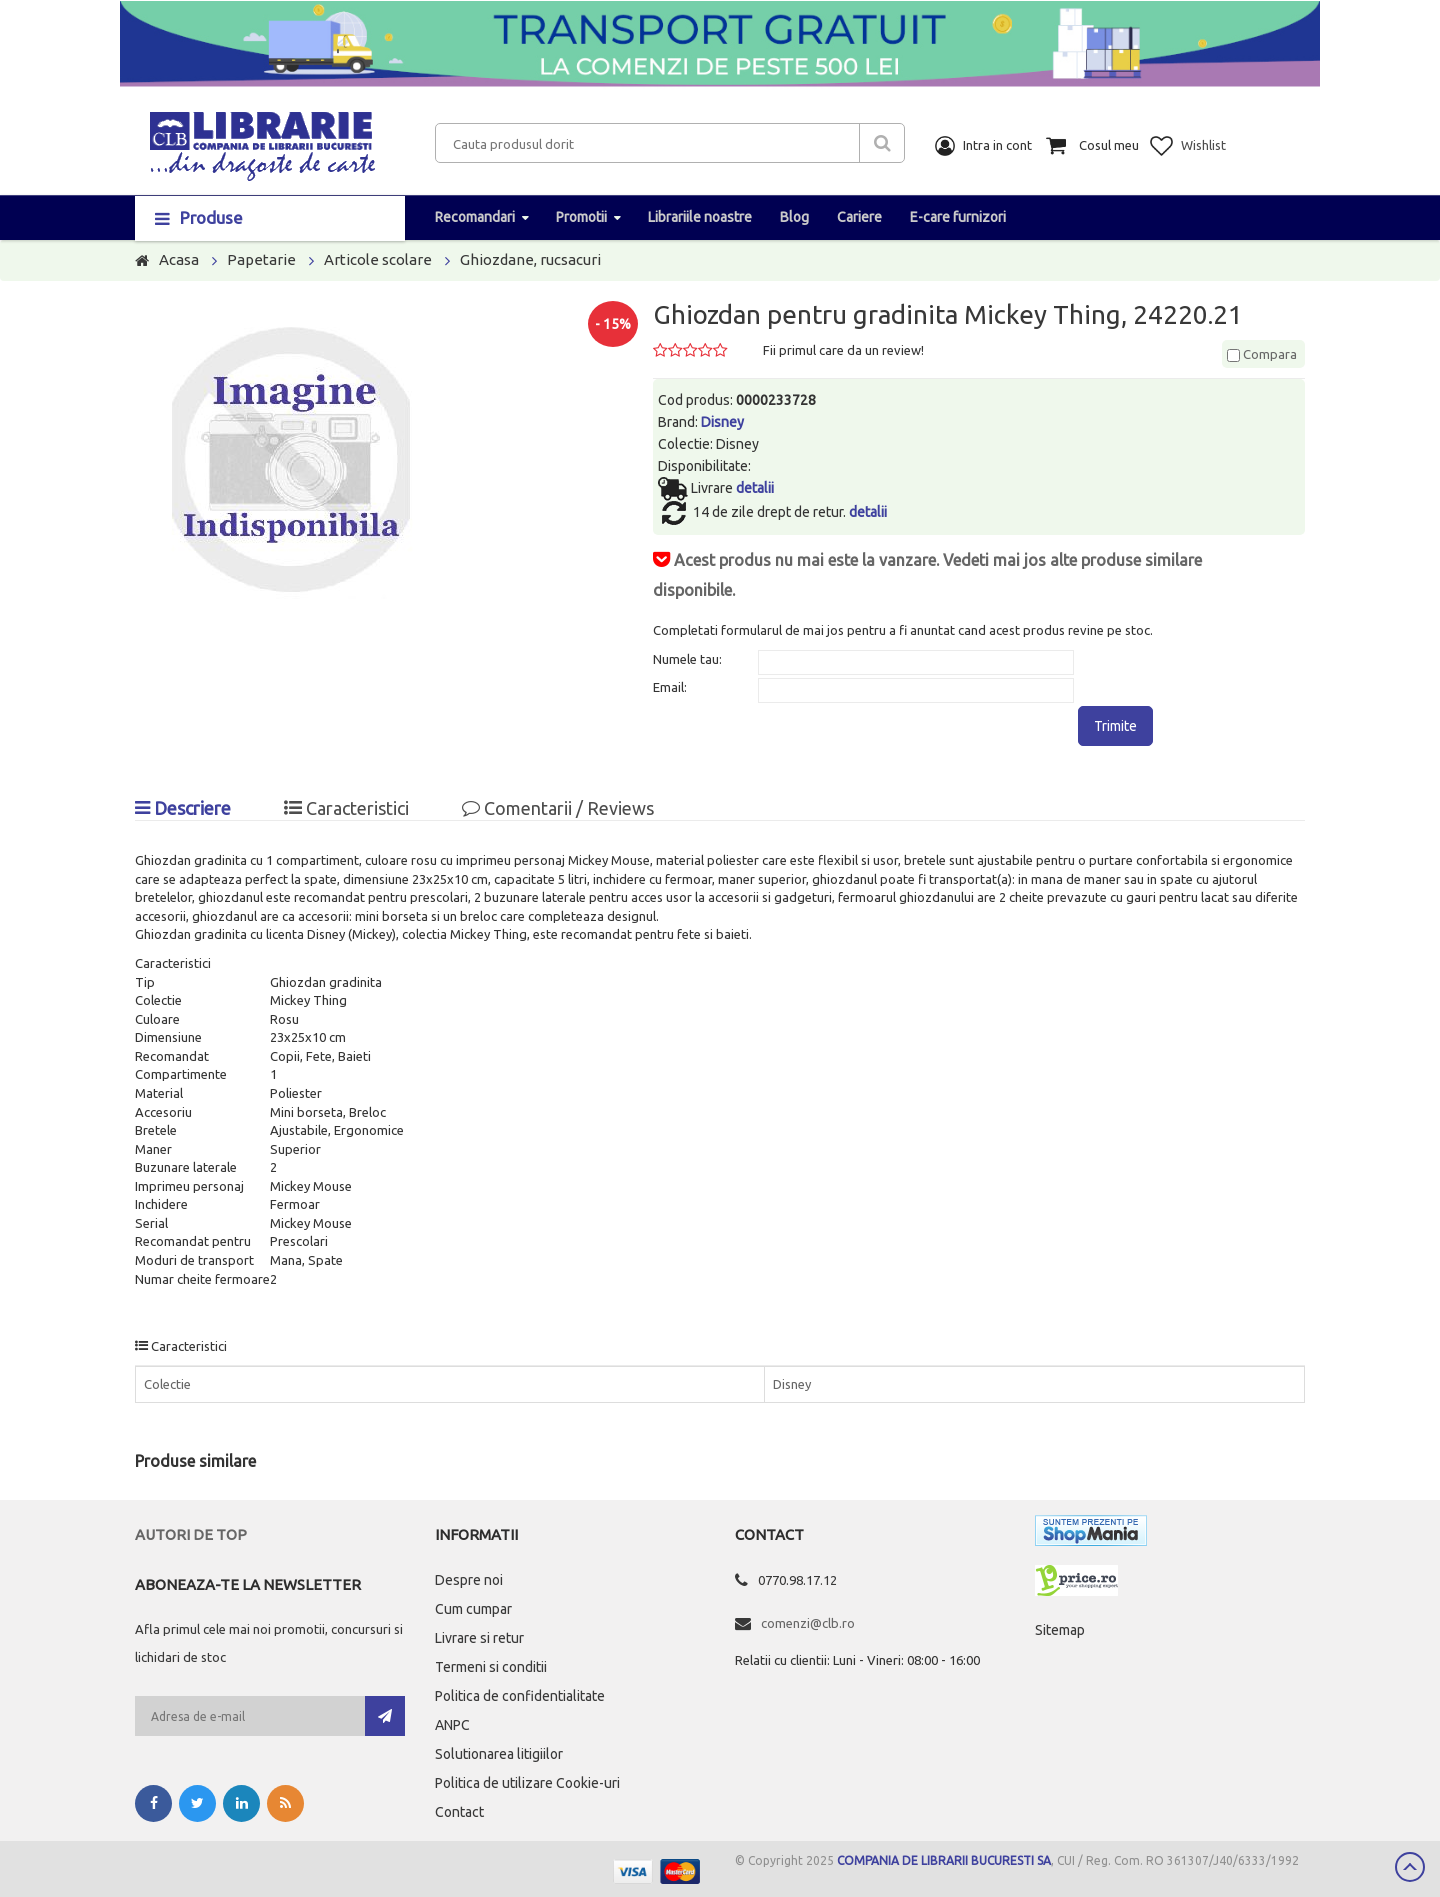 The image size is (1440, 1897). Describe the element at coordinates (179, 259) in the screenshot. I see `Acasa` at that location.